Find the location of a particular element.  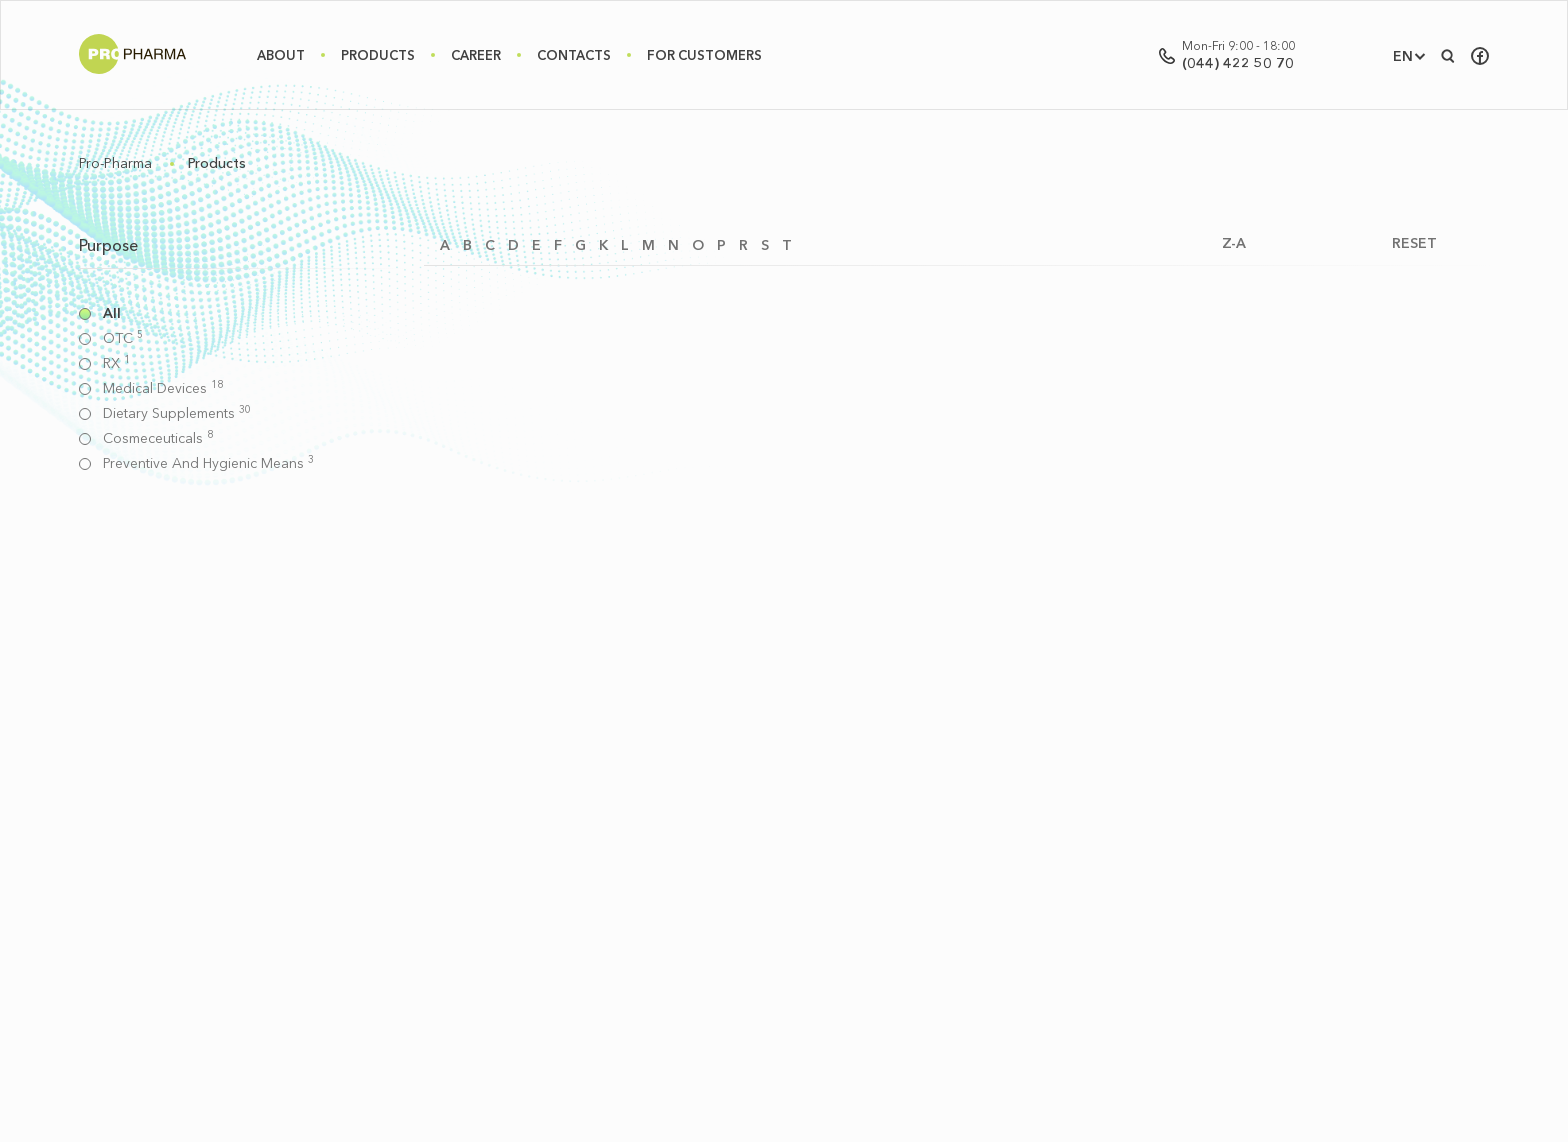

(044) 422 50 70 is located at coordinates (1238, 63).